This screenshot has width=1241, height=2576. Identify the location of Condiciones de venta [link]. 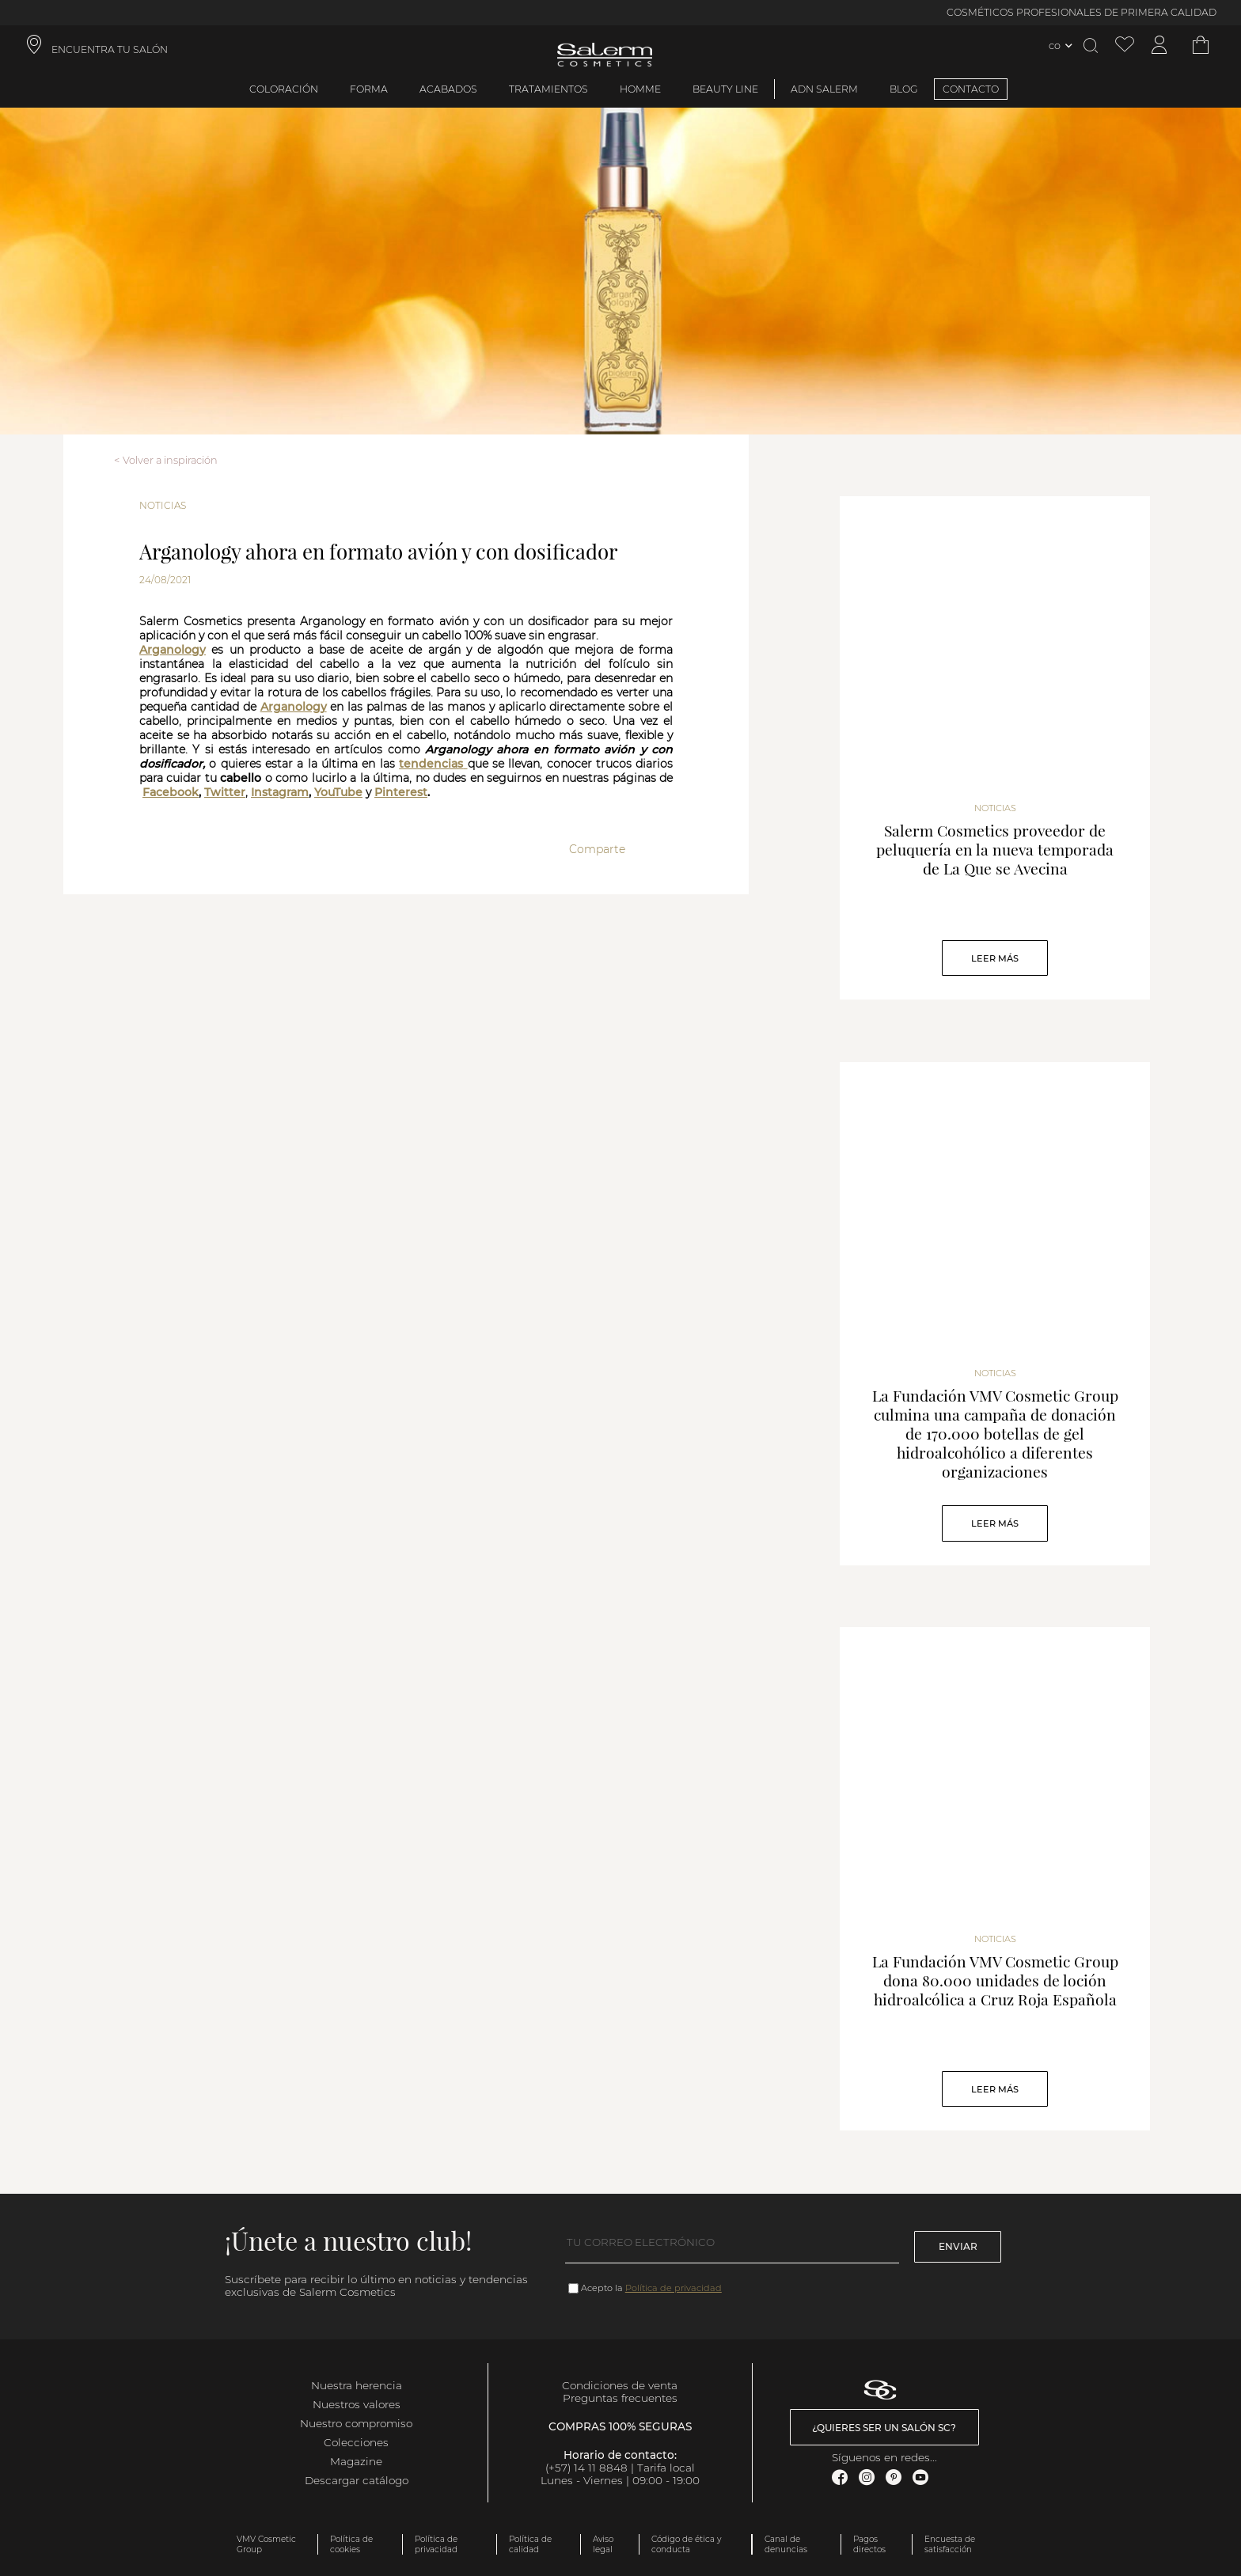
(619, 2385).